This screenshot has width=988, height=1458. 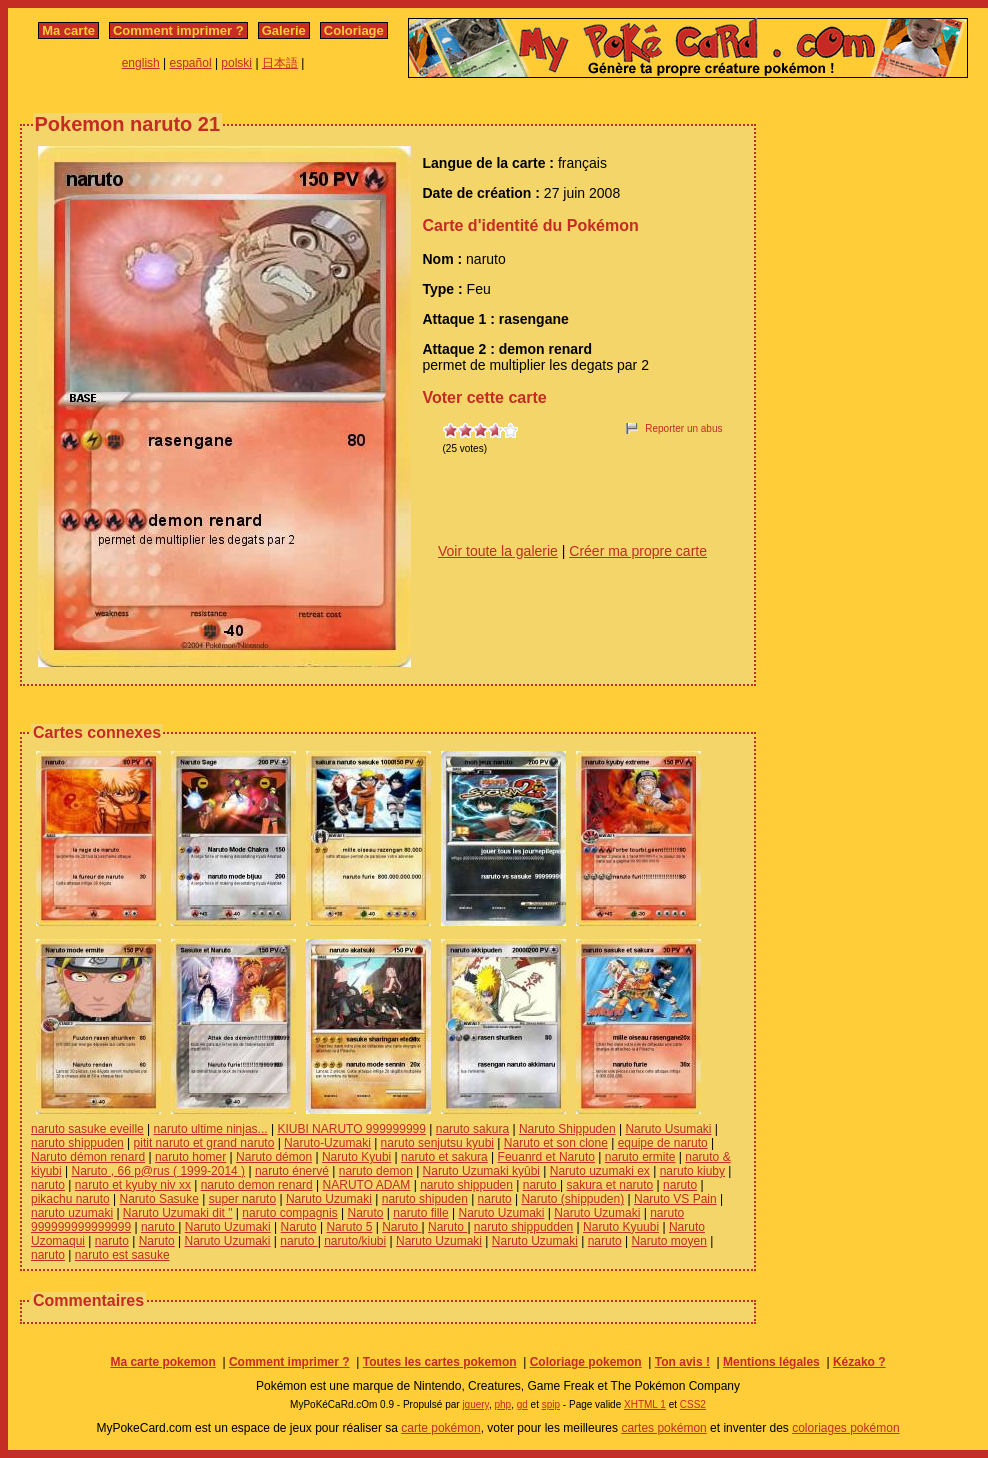 What do you see at coordinates (621, 1227) in the screenshot?
I see `Naruto Kyuubi` at bounding box center [621, 1227].